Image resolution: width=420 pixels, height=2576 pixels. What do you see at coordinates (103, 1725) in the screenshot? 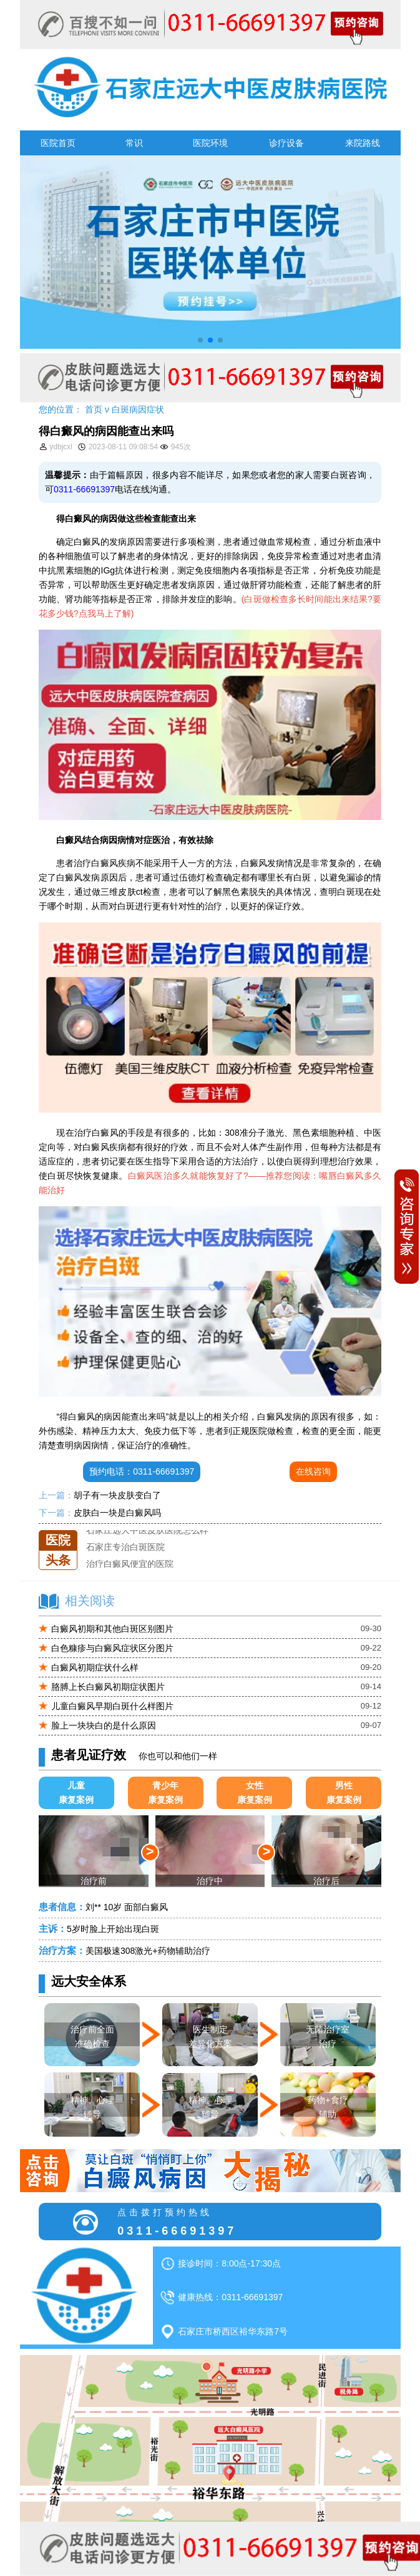
I see `脸上一块块白的是什么原因` at bounding box center [103, 1725].